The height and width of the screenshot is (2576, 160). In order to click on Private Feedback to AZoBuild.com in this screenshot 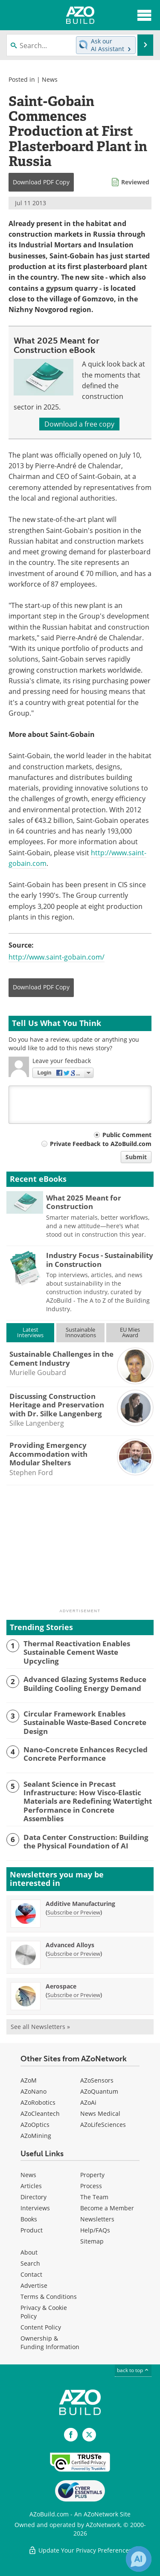, I will do `click(100, 1144)`.